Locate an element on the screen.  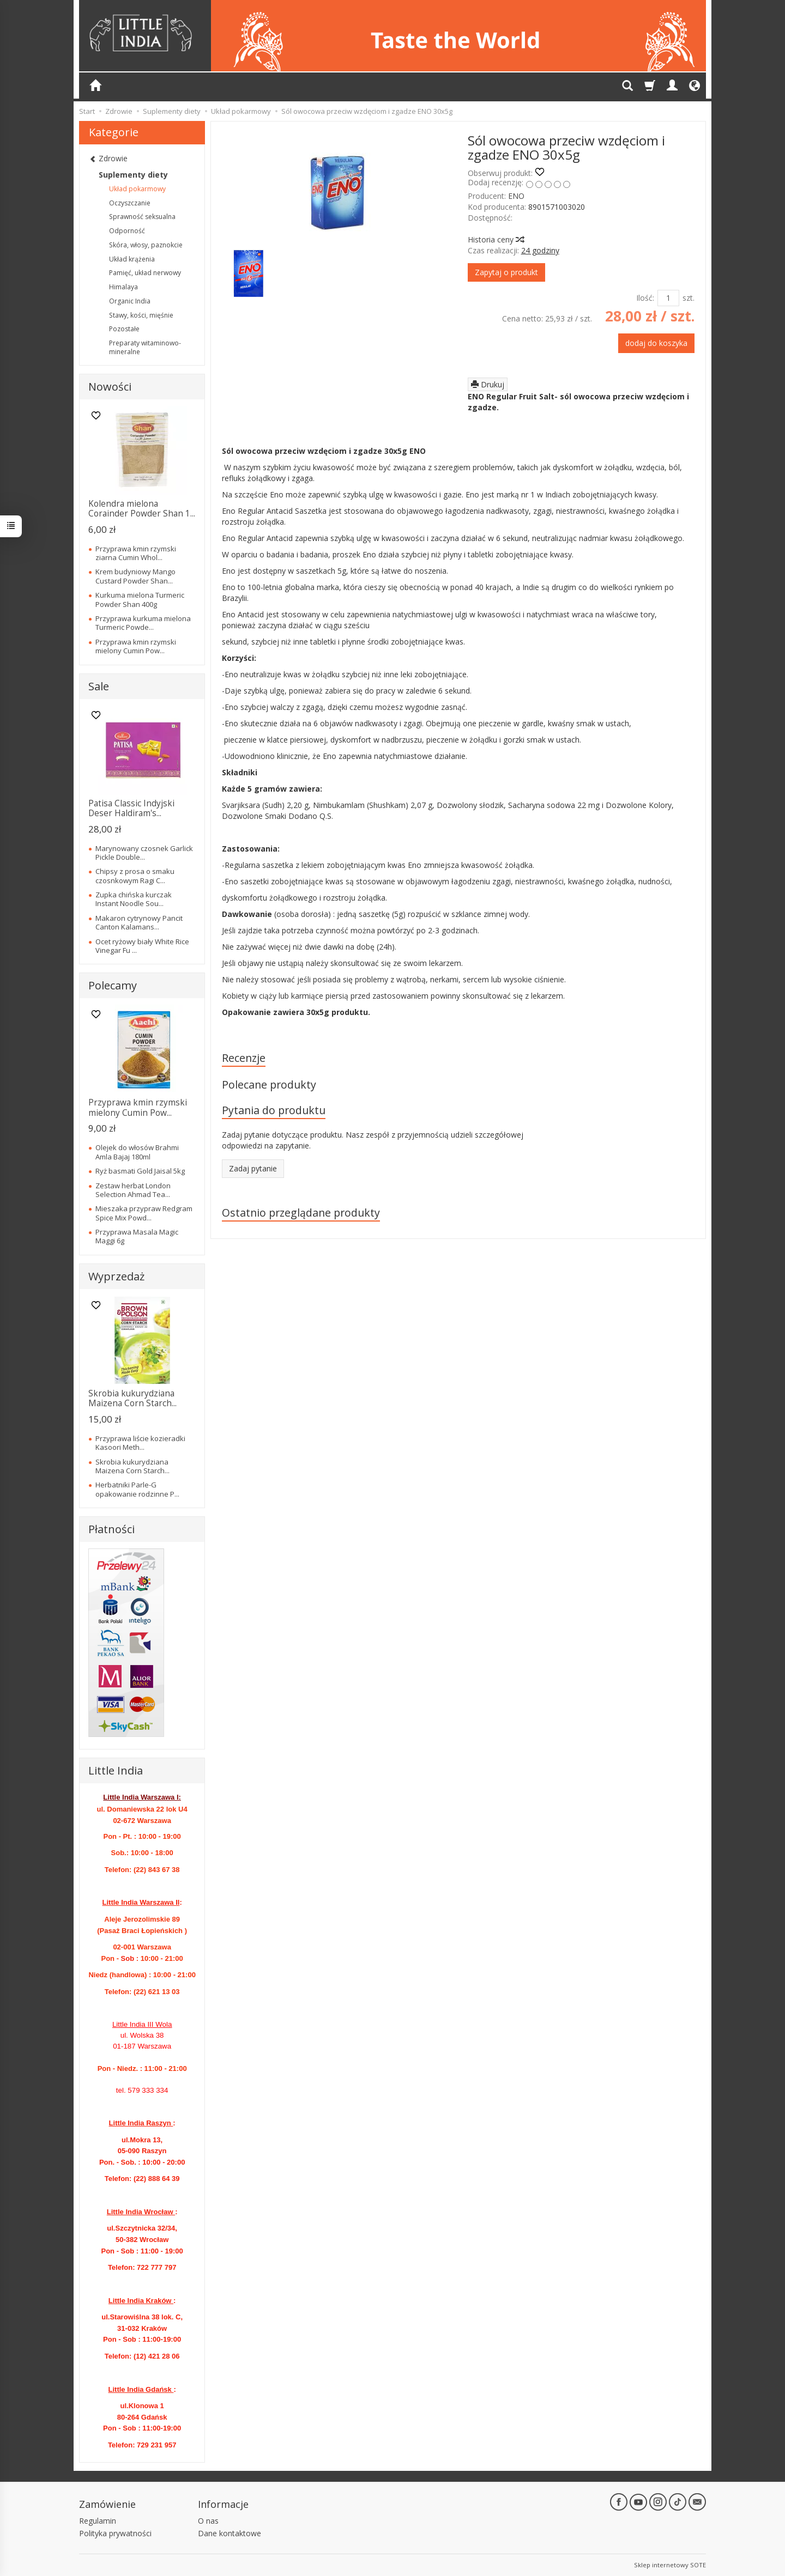
Wyprzedaż is located at coordinates (116, 1276).